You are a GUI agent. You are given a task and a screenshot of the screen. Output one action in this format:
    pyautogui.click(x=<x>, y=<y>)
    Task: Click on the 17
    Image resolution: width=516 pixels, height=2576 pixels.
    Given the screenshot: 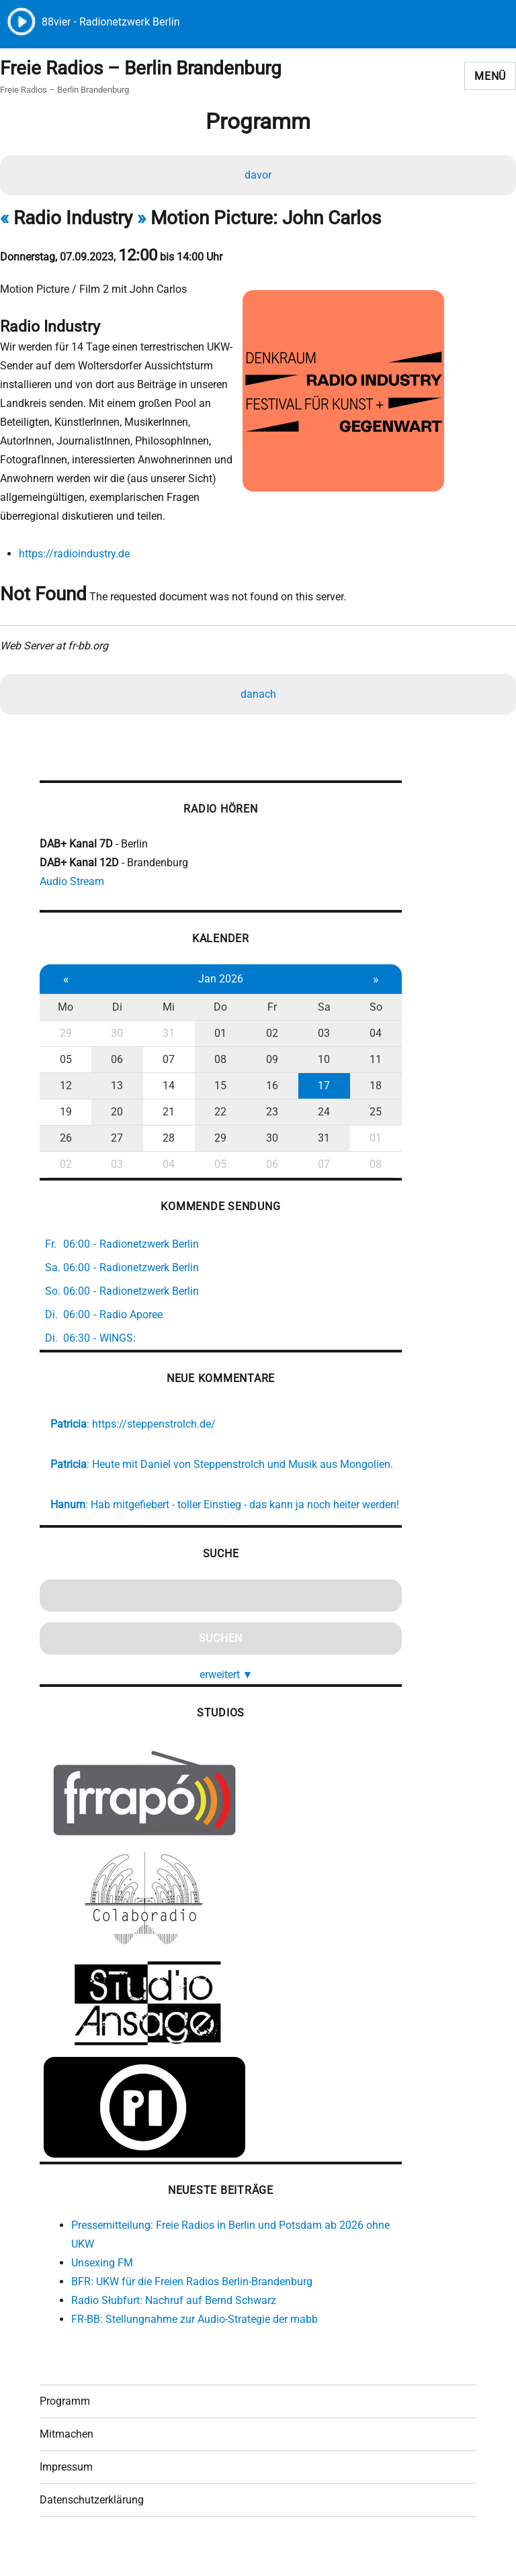 What is the action you would take?
    pyautogui.click(x=320, y=1087)
    